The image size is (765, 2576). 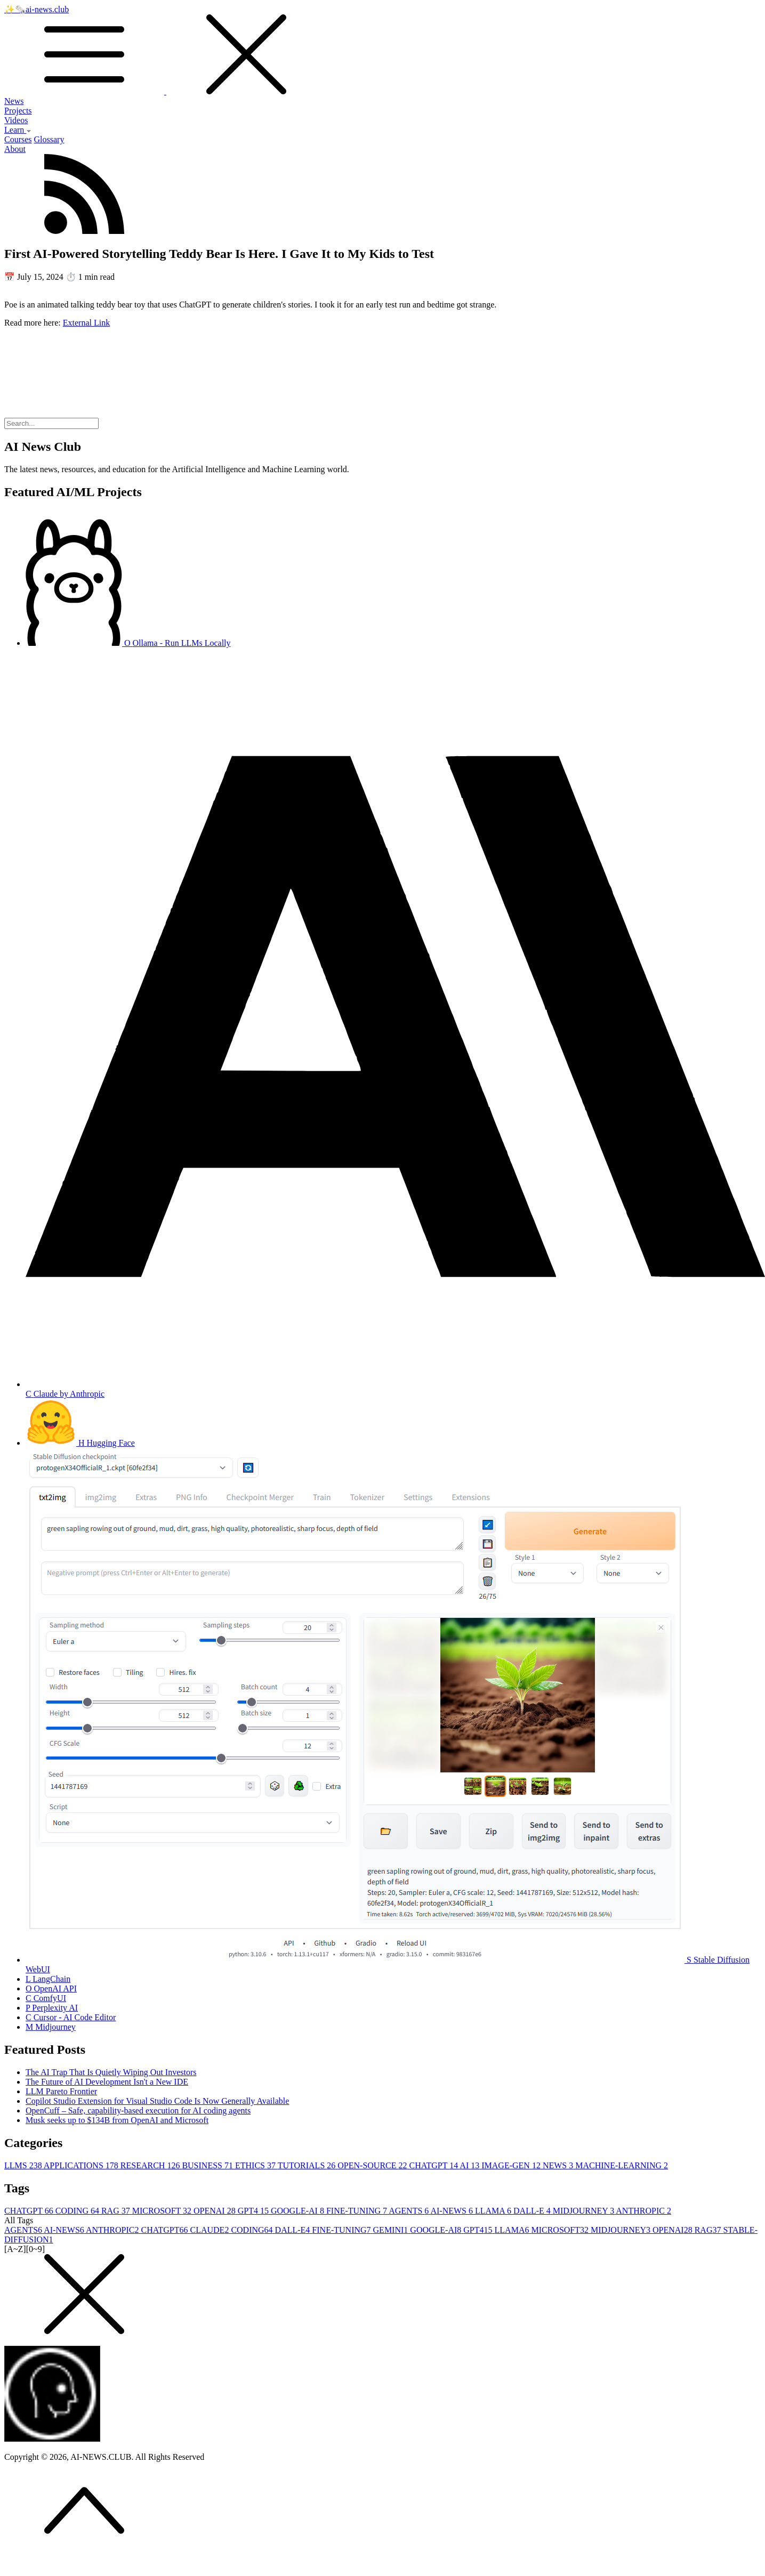 I want to click on GOOGLE-AI, so click(x=298, y=2210).